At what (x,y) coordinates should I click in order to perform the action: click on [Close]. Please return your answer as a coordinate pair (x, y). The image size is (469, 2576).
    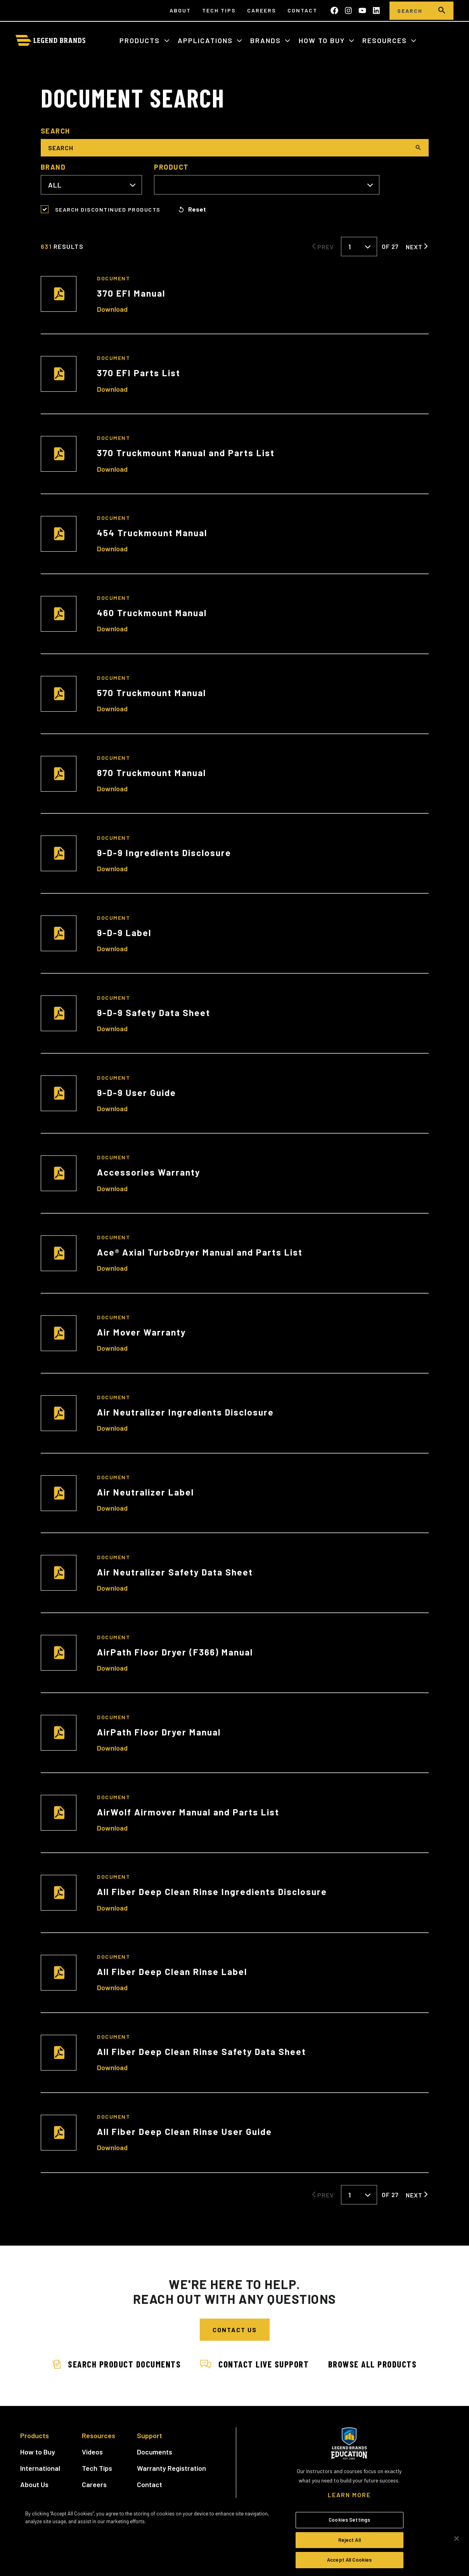
    Looking at the image, I should click on (456, 2538).